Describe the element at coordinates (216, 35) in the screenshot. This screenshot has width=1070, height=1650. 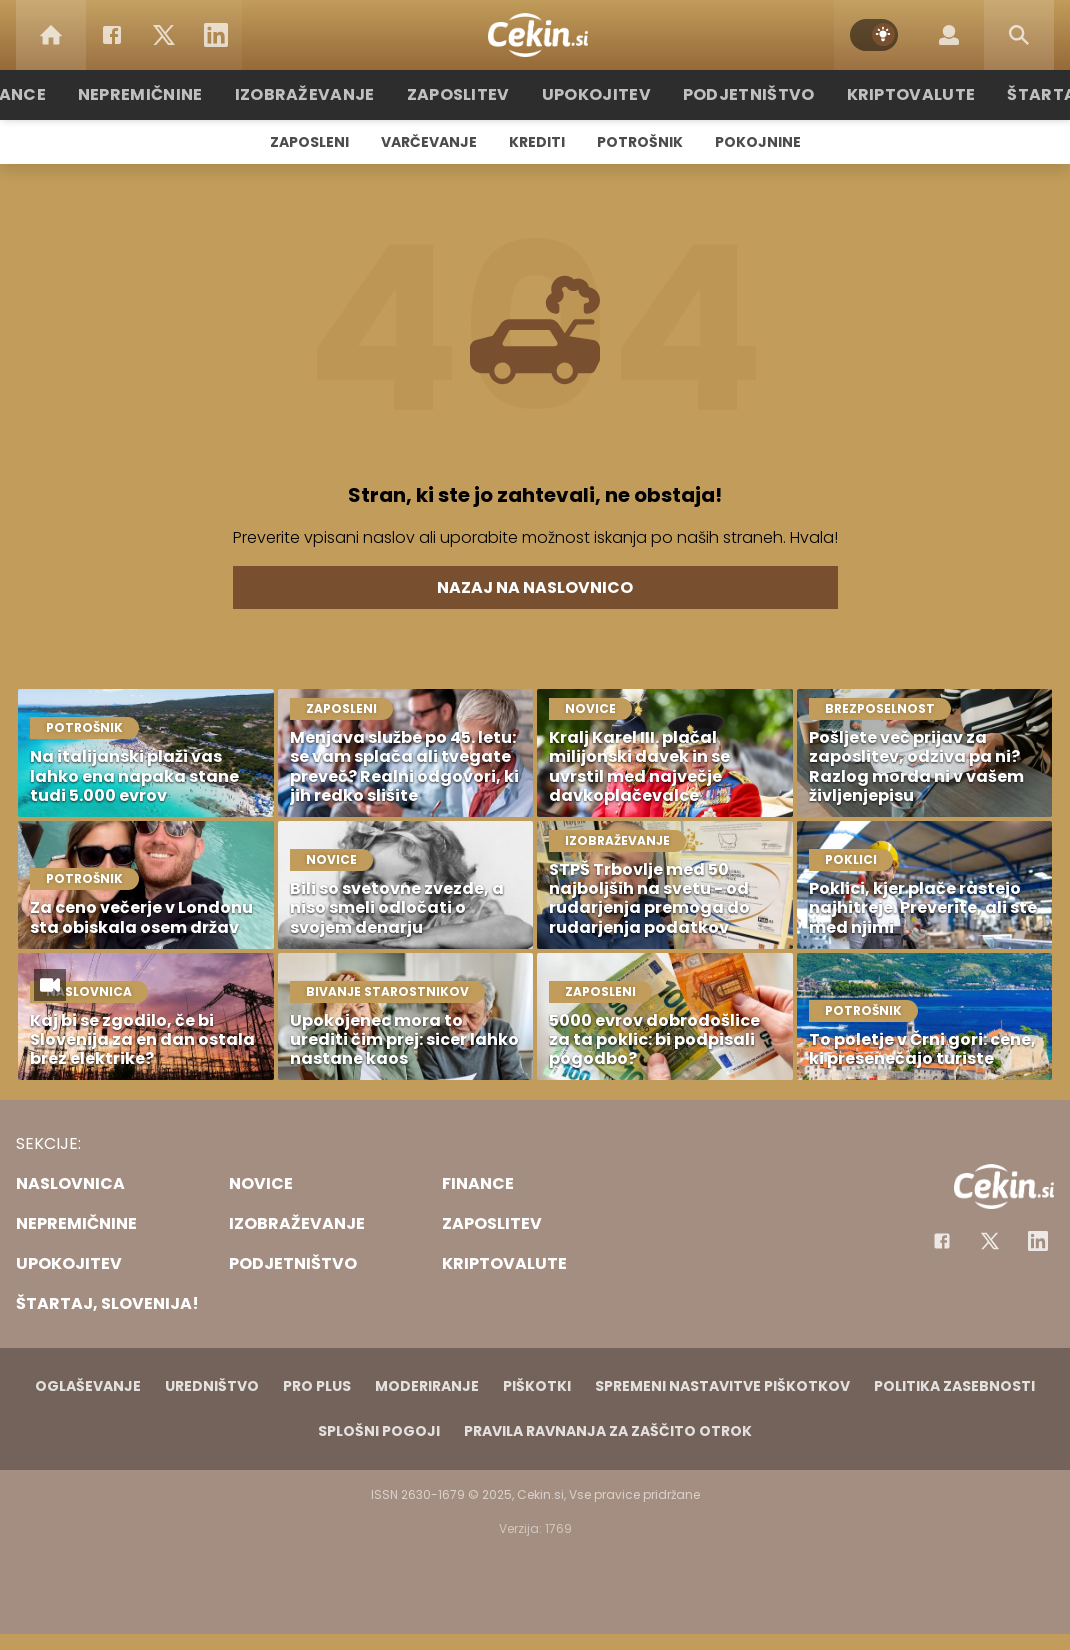
I see `[LinkedIn]` at that location.